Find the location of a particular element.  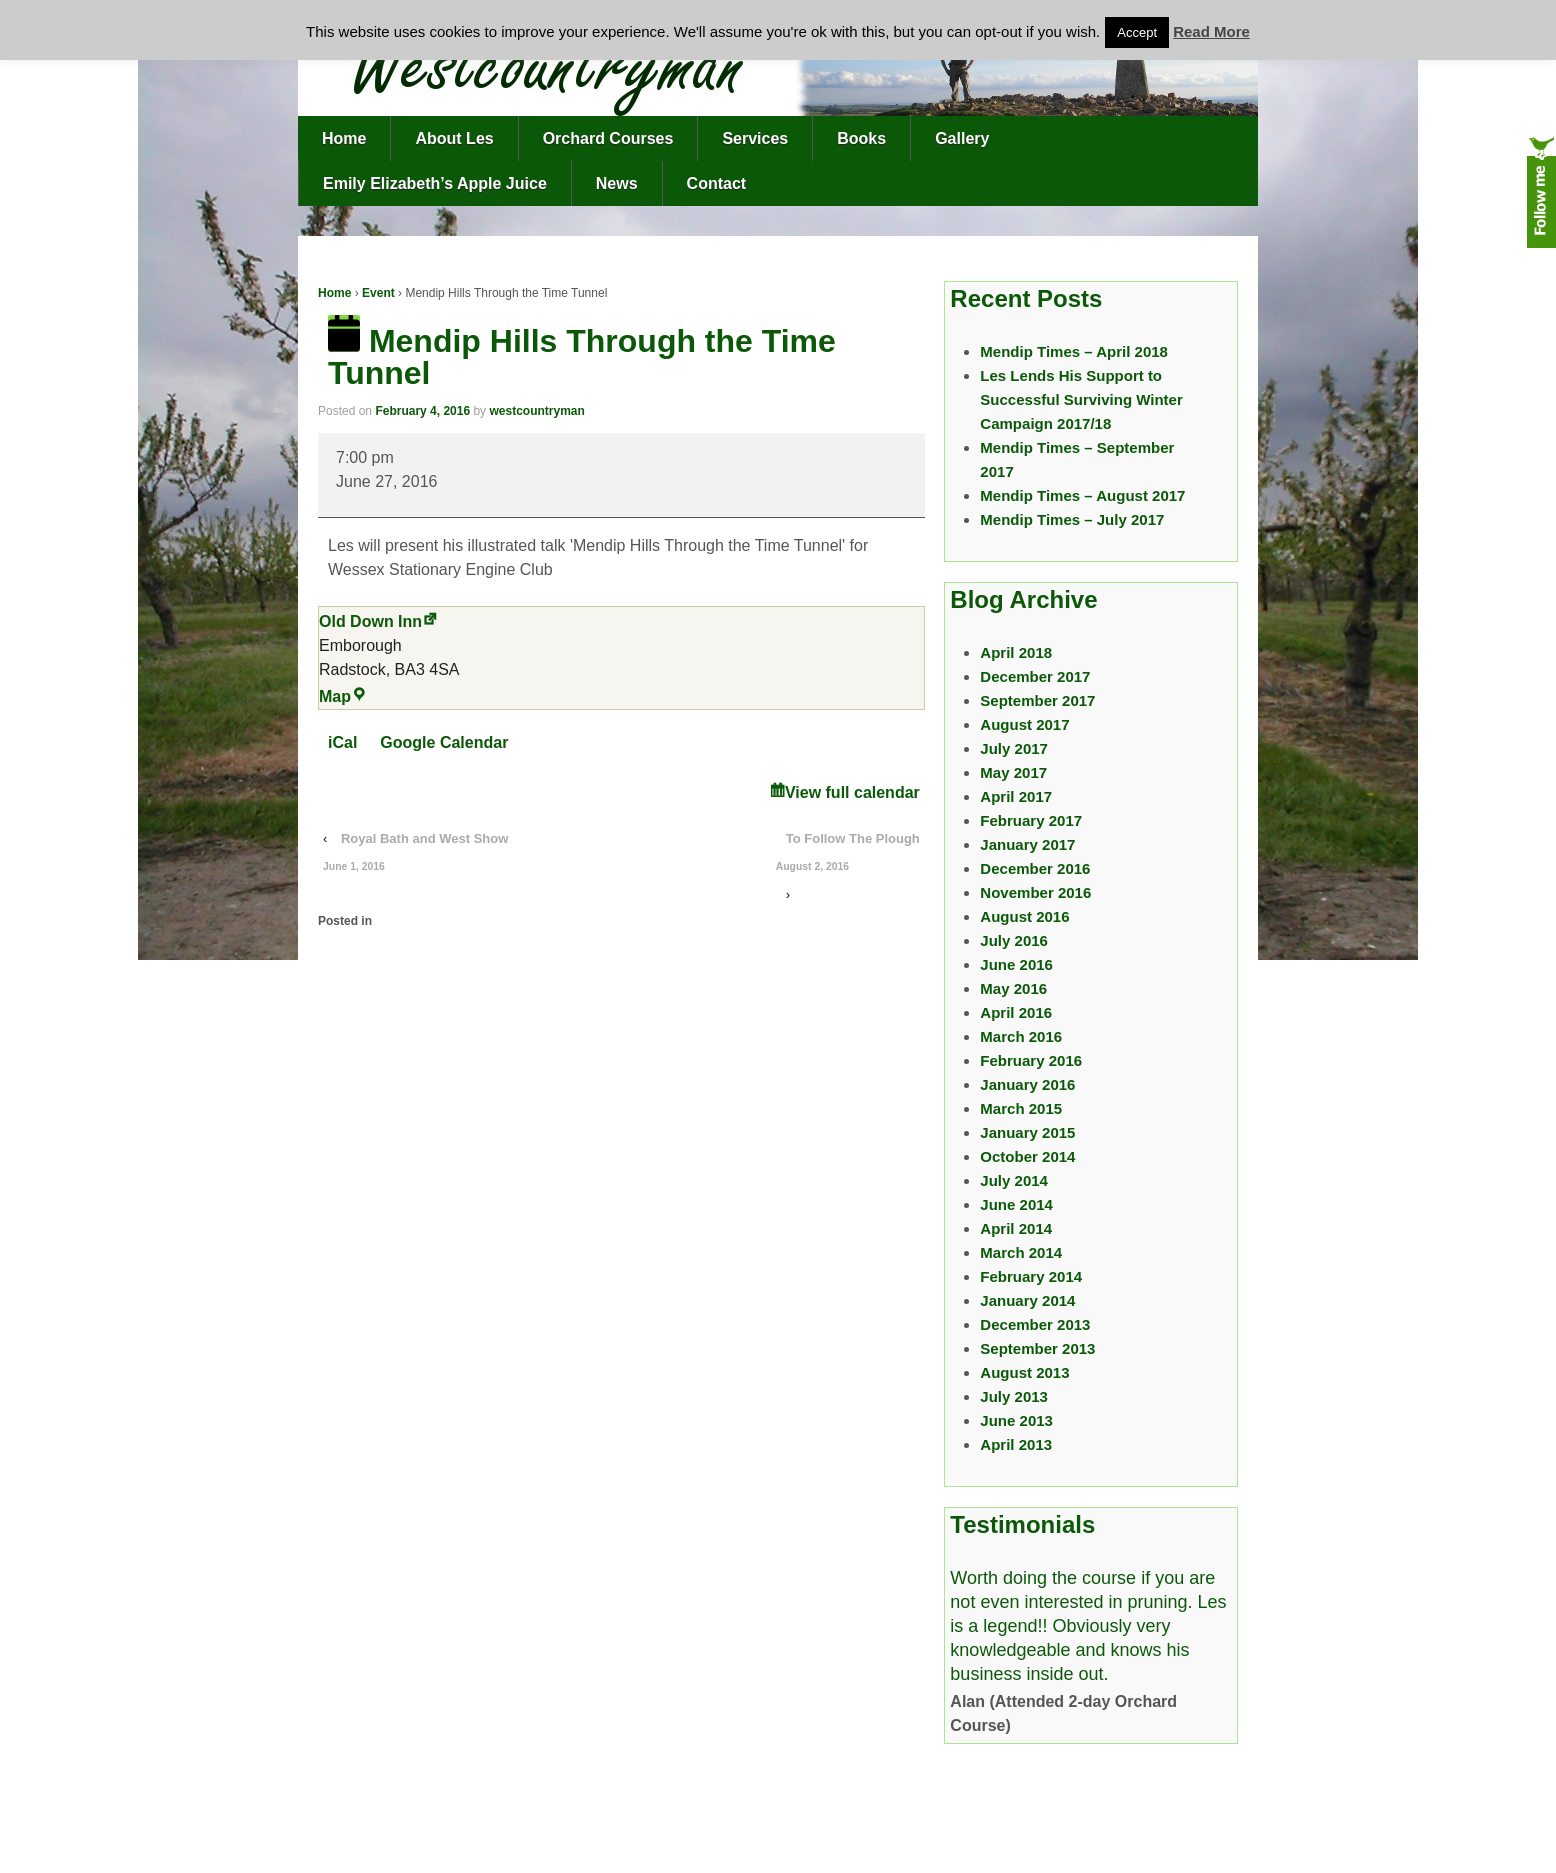

Accept [button] is located at coordinates (1137, 32).